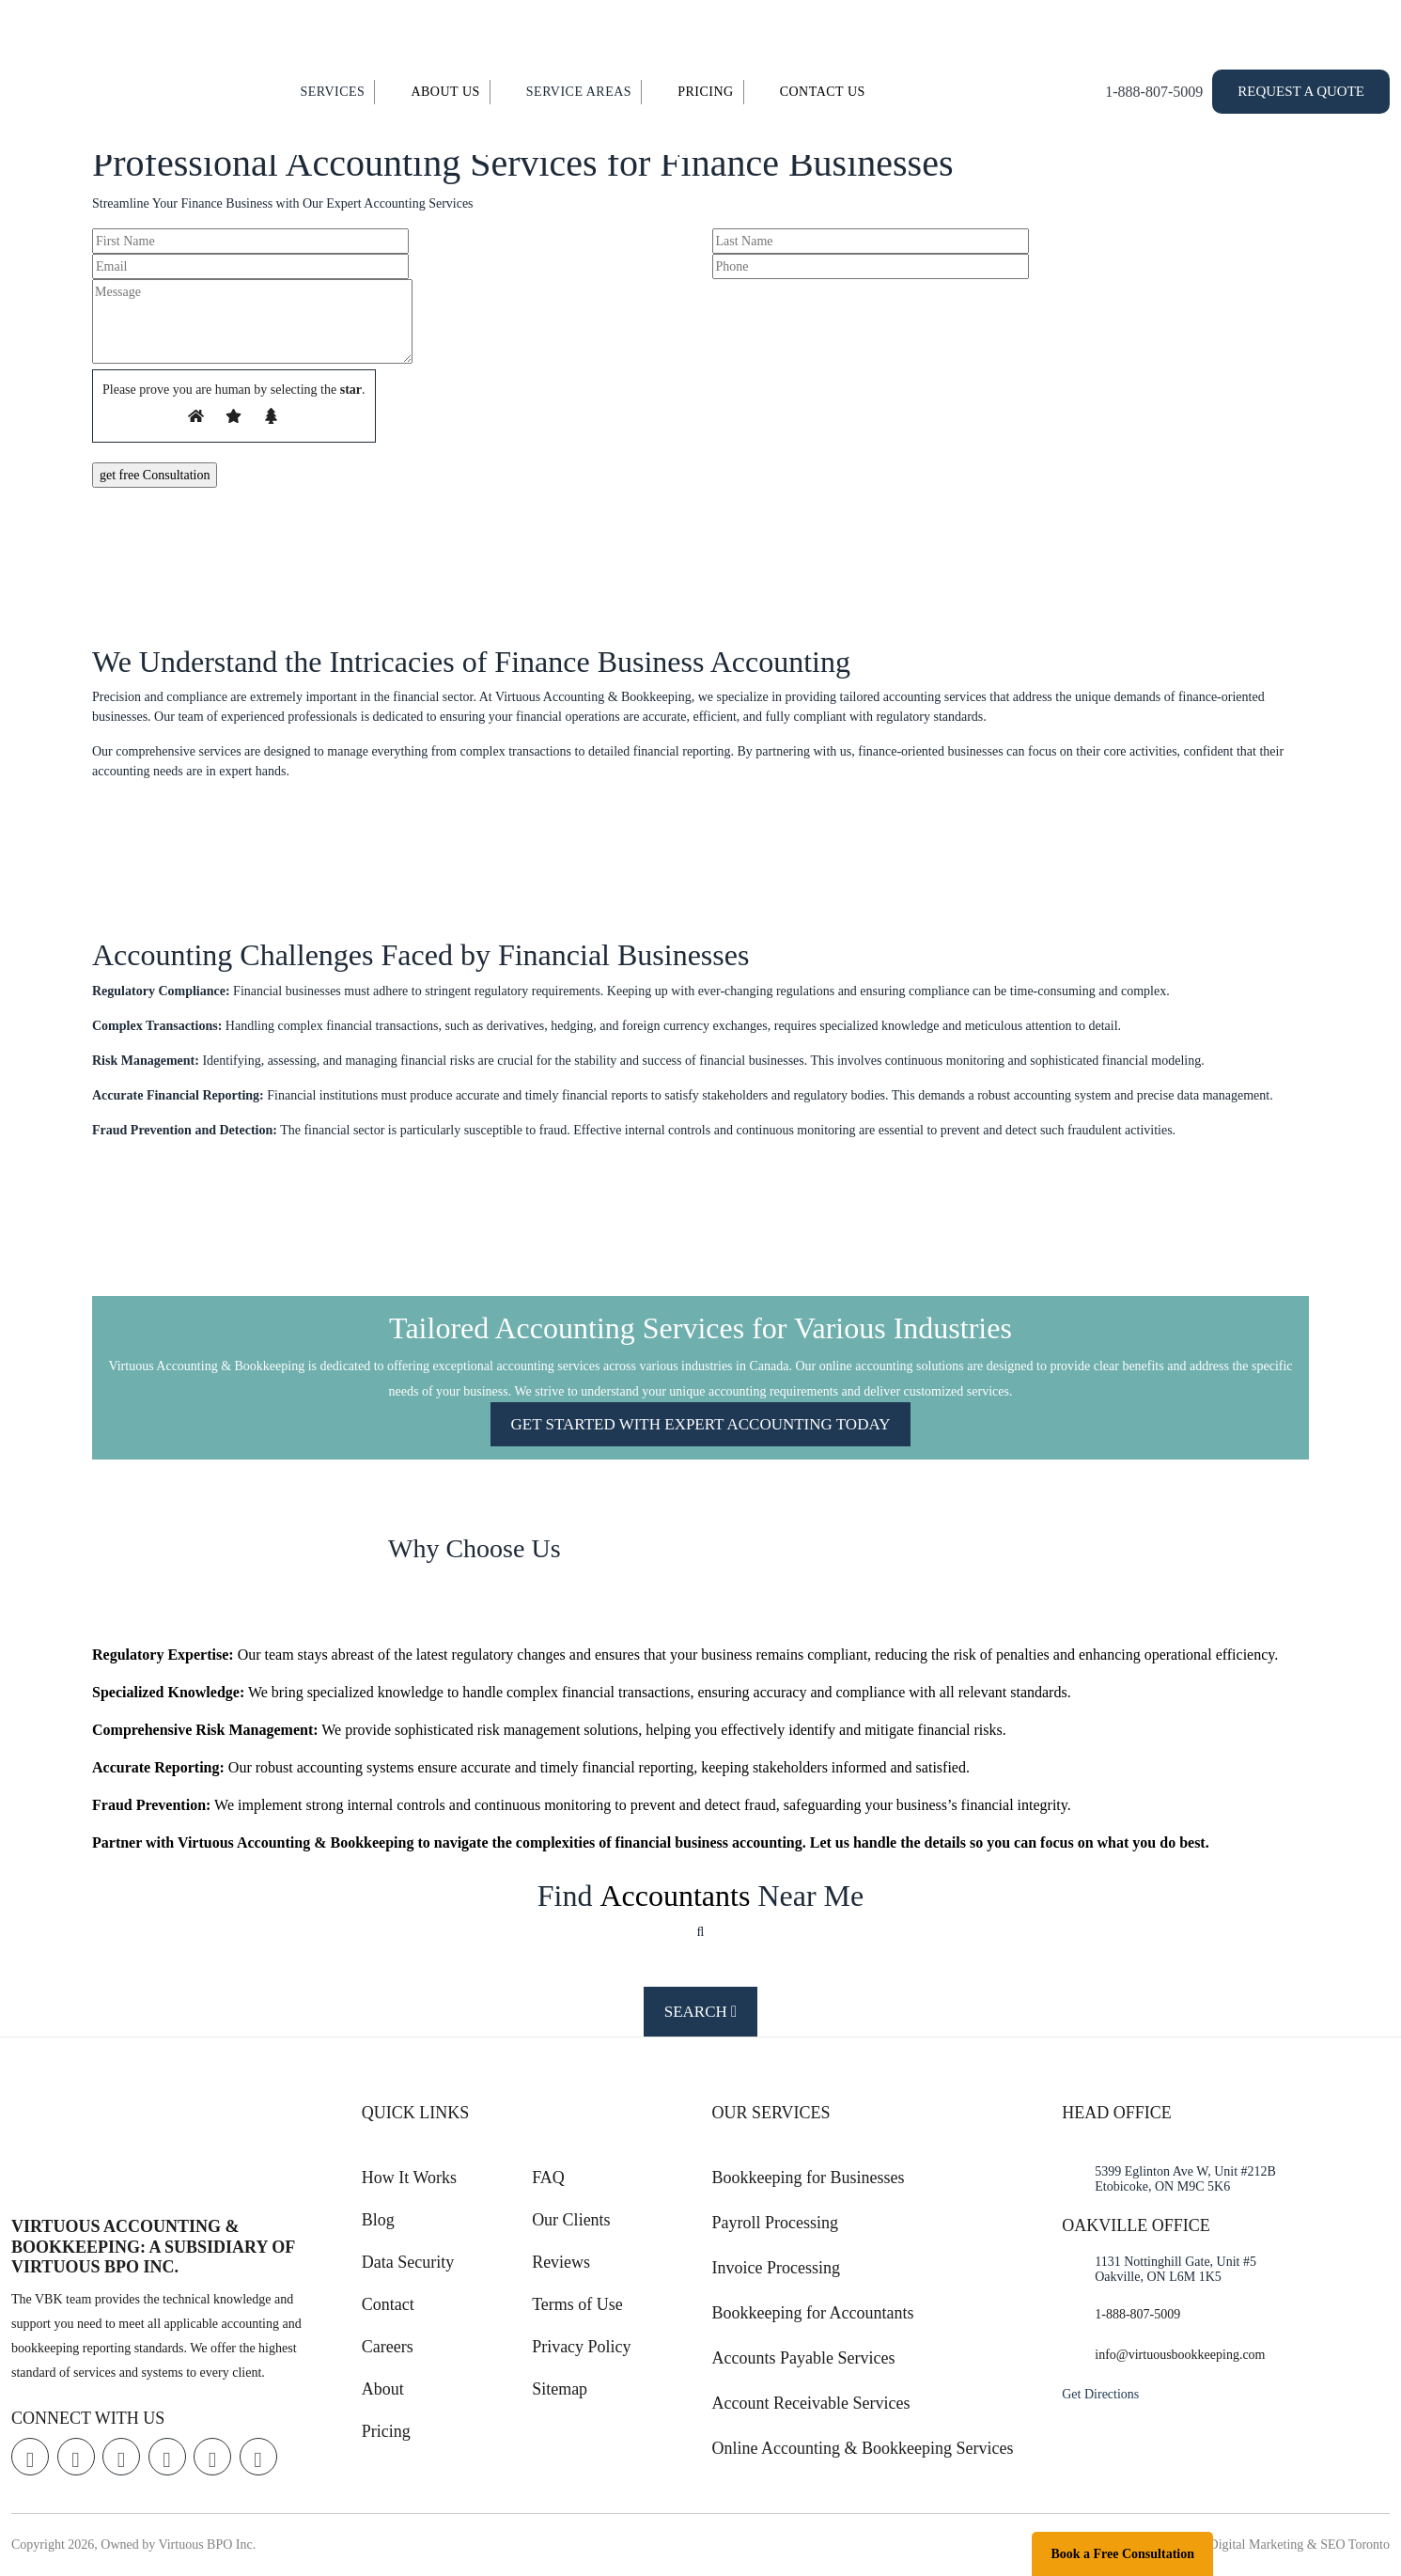  What do you see at coordinates (1122, 2554) in the screenshot?
I see `Book a Free Consultation` at bounding box center [1122, 2554].